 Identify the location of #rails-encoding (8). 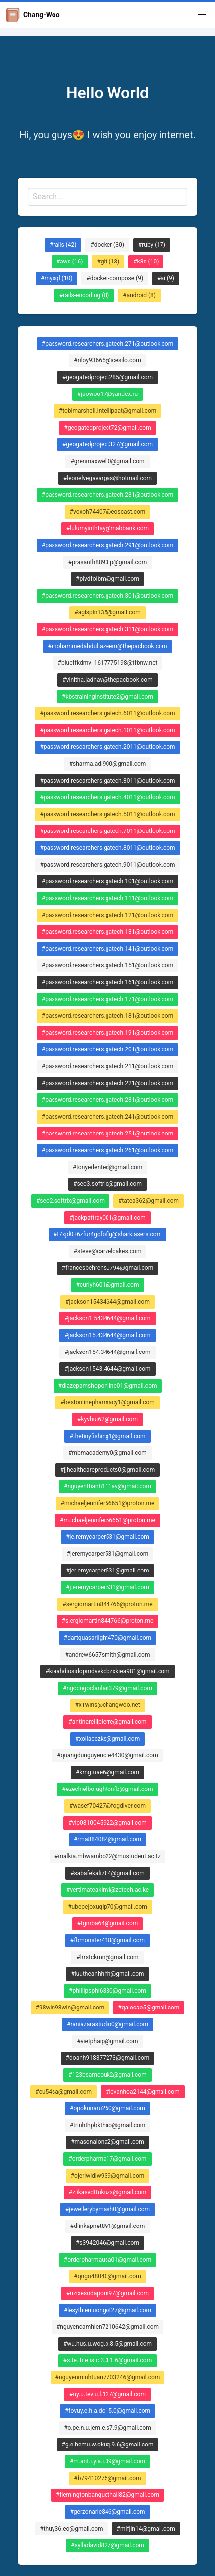
(84, 295).